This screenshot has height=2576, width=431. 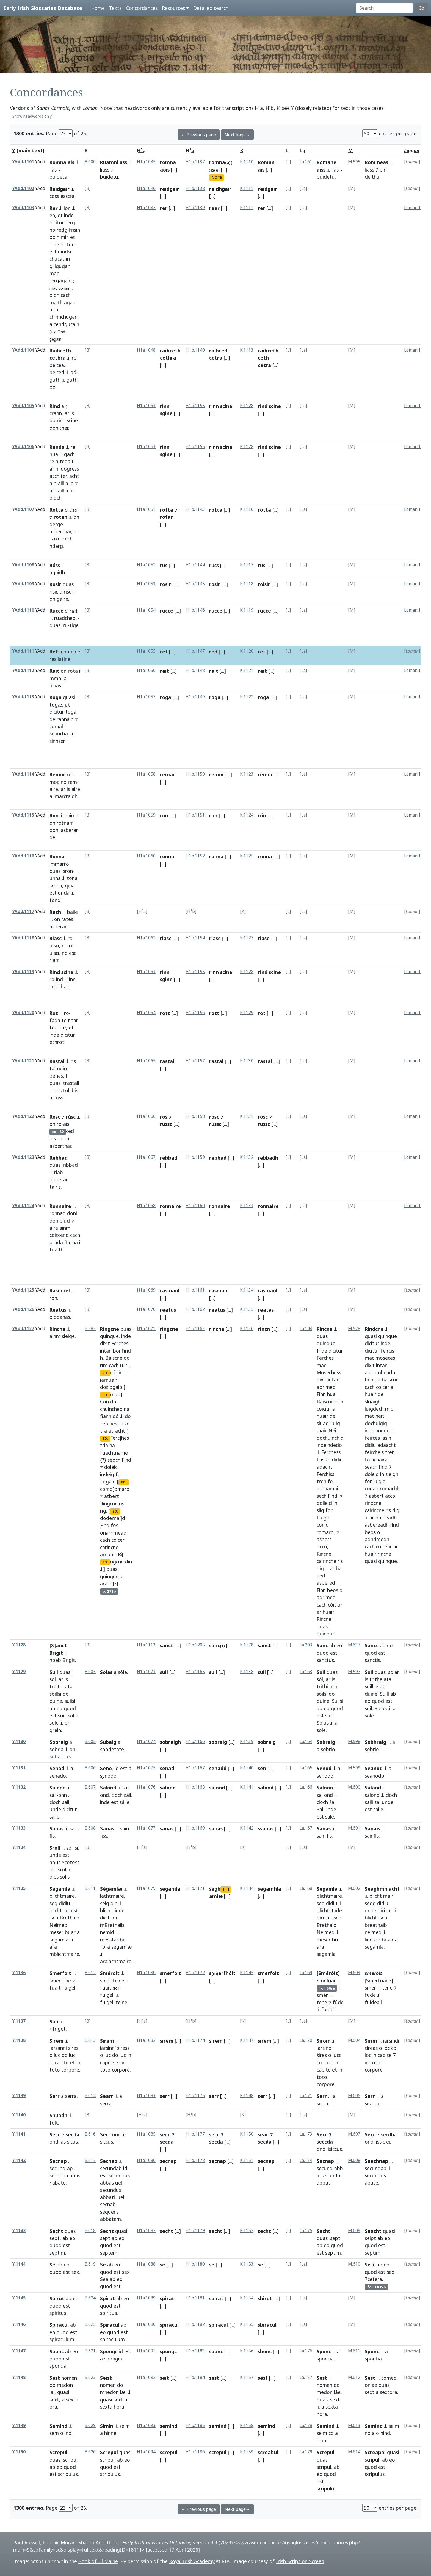 What do you see at coordinates (53, 1903) in the screenshot?
I see `seg` at bounding box center [53, 1903].